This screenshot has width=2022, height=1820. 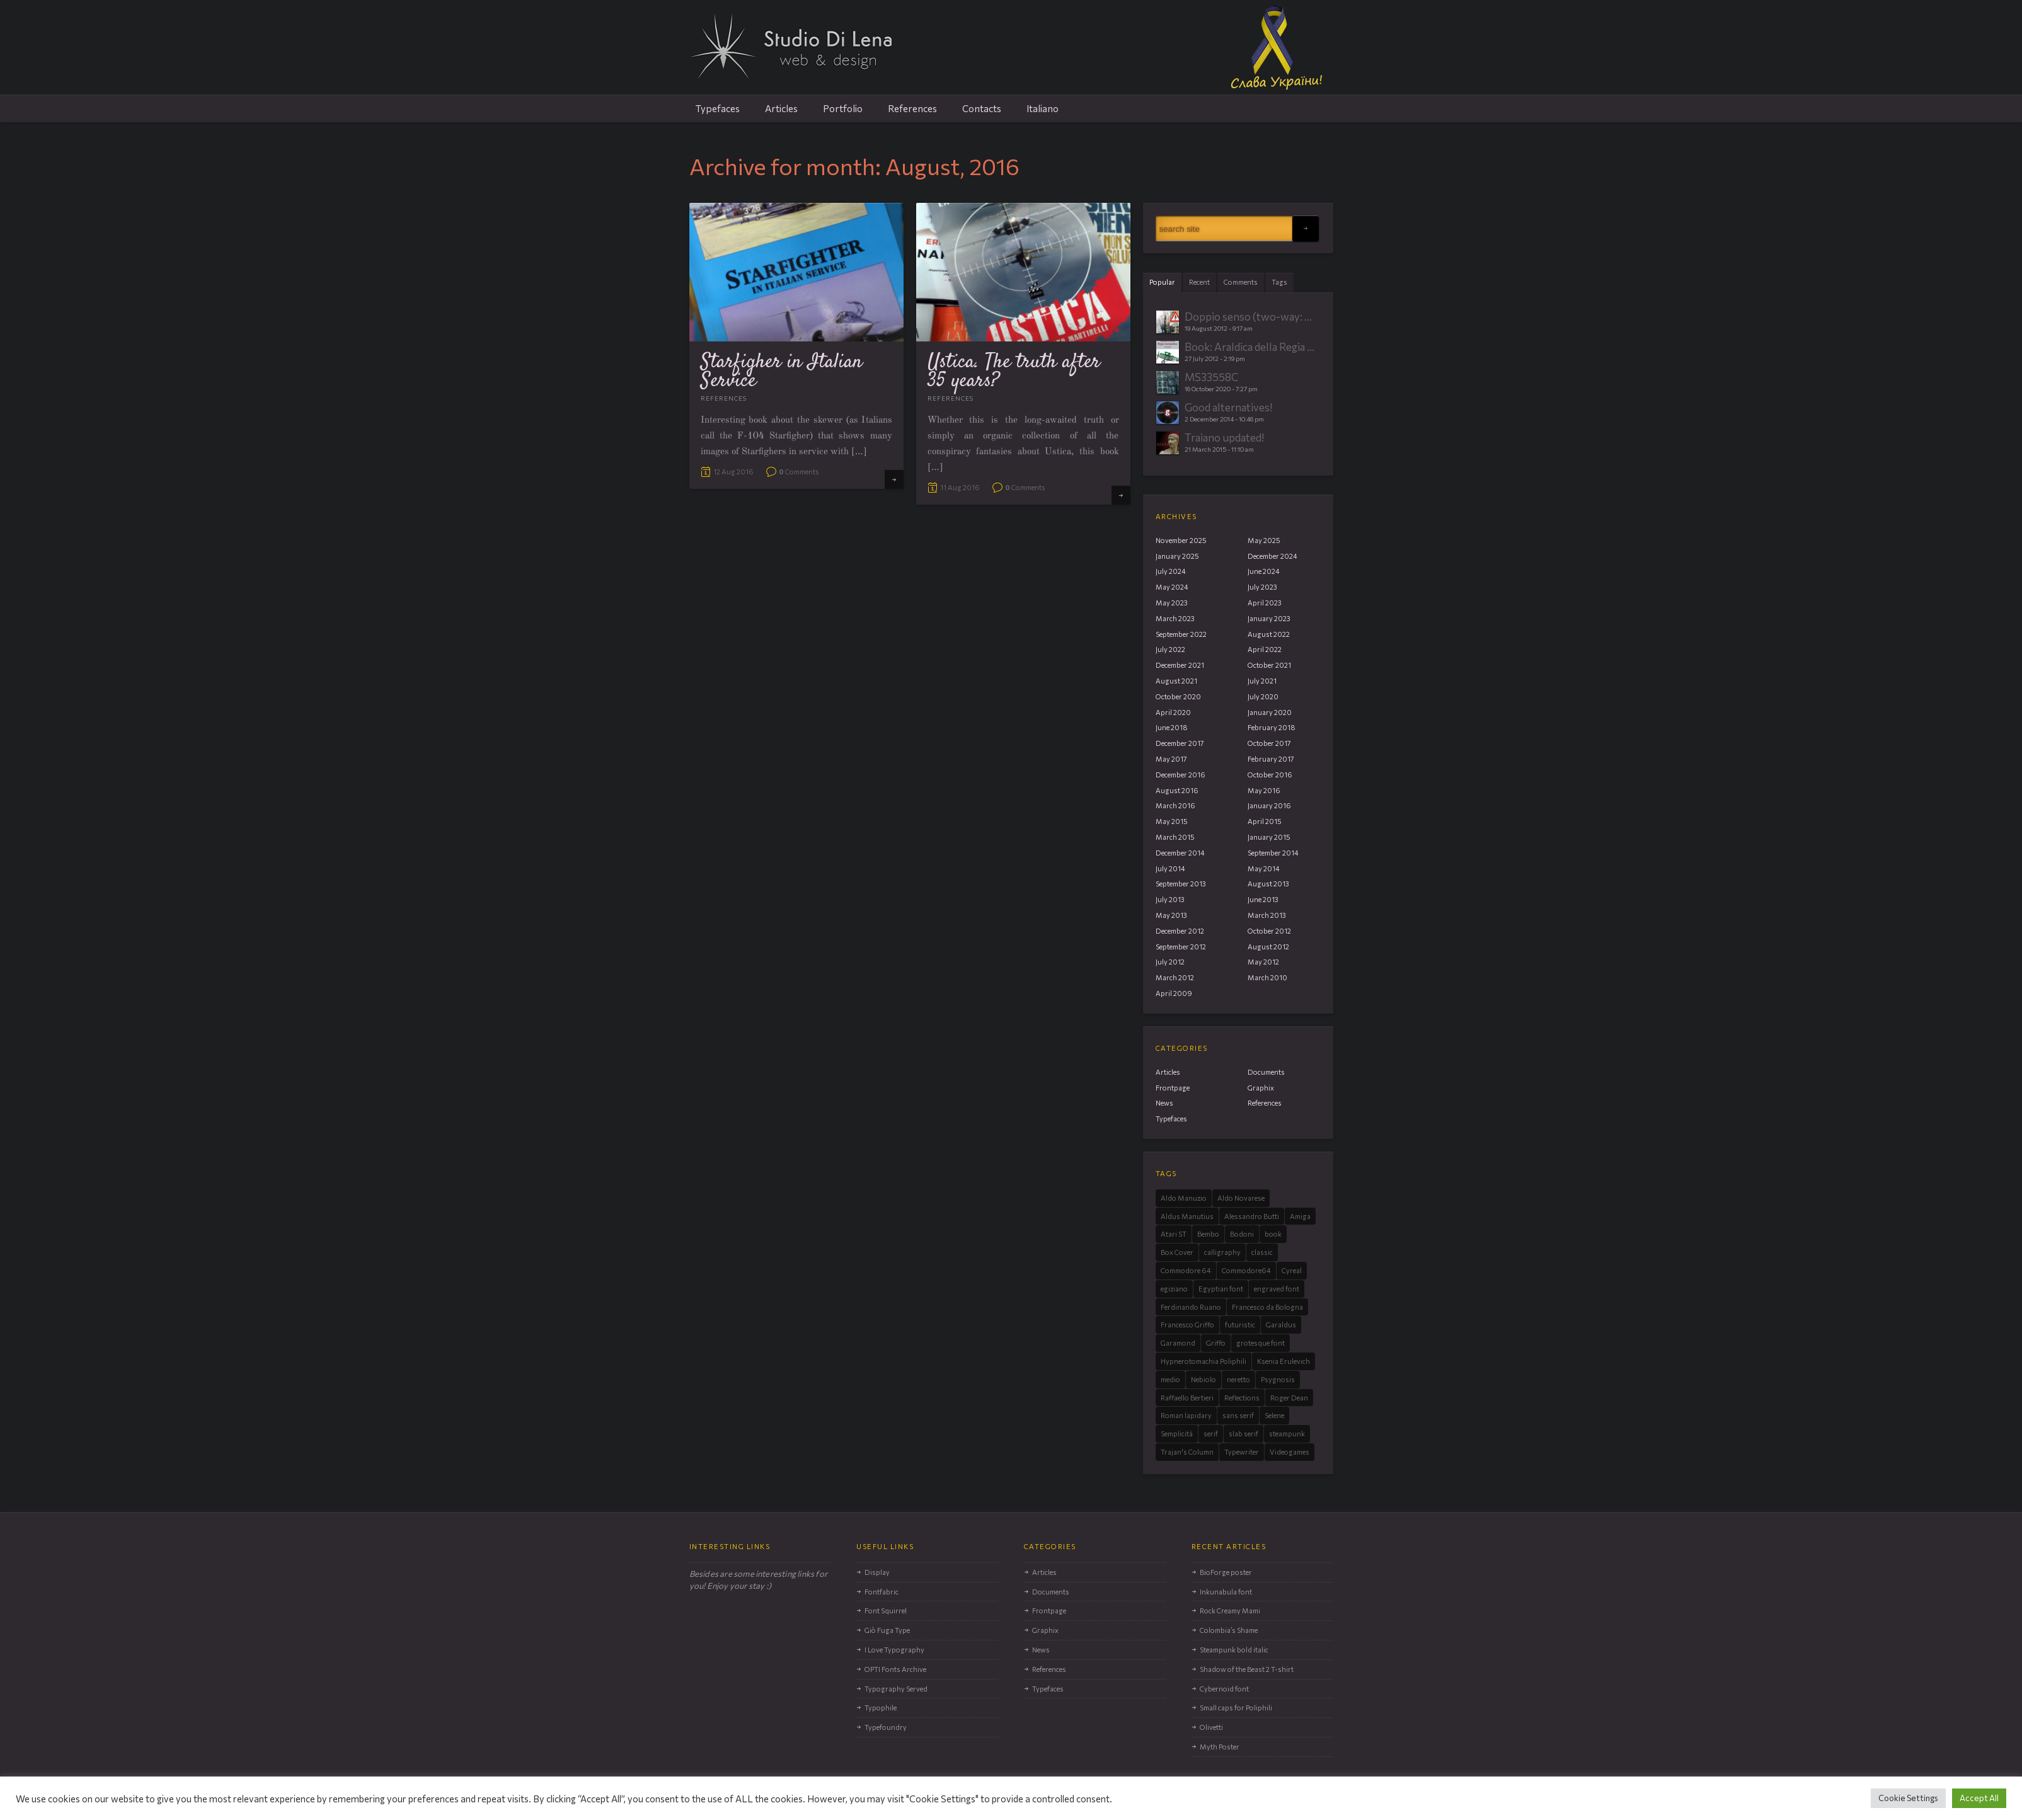 What do you see at coordinates (1184, 1198) in the screenshot?
I see `Aldo Manuzio [Aldo Manuzio (3 items)]` at bounding box center [1184, 1198].